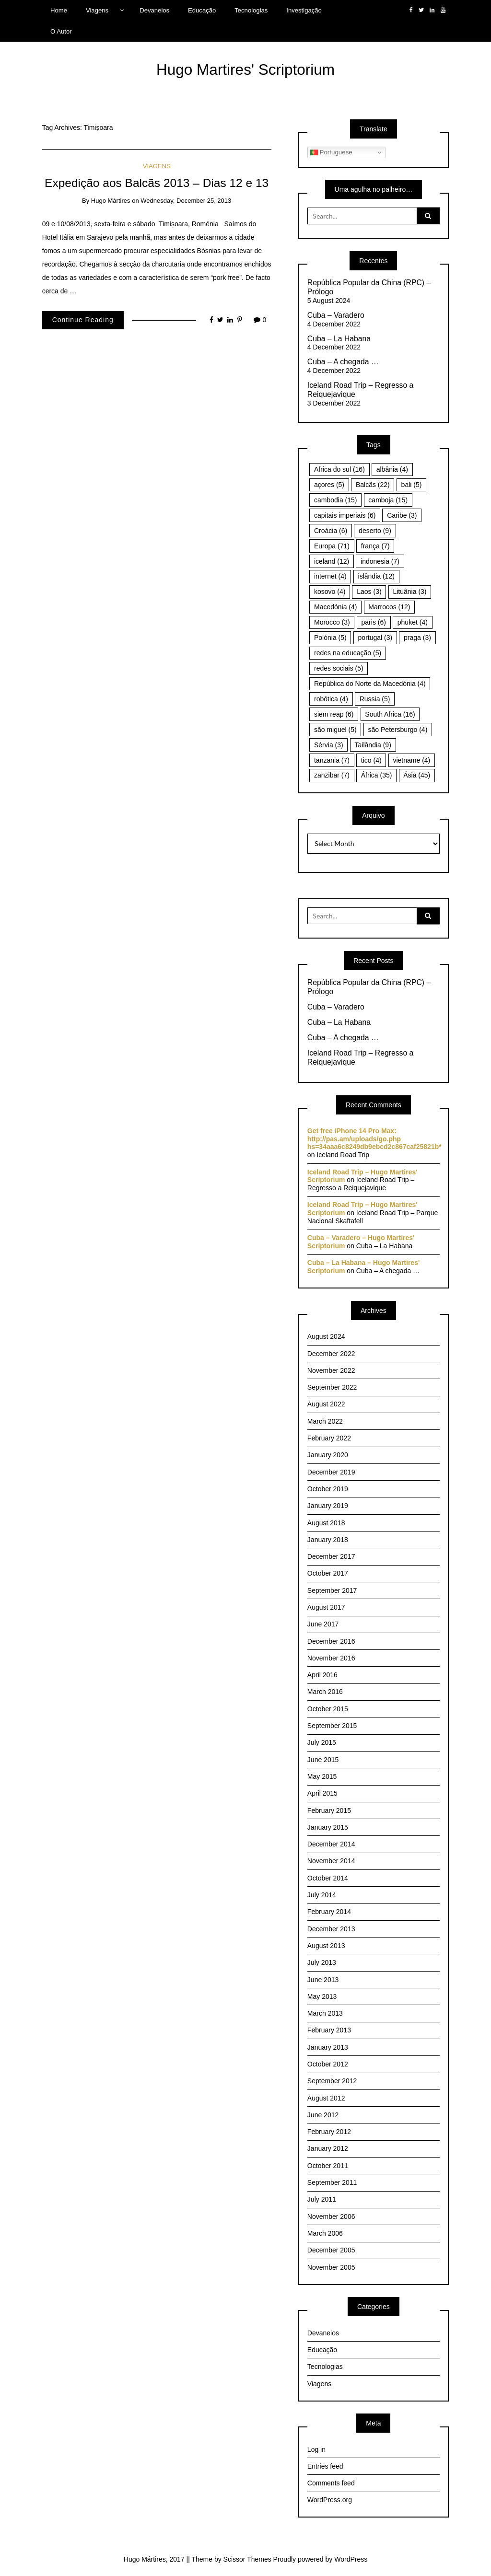  Describe the element at coordinates (332, 546) in the screenshot. I see `Europa [Europa (71 items)]` at that location.